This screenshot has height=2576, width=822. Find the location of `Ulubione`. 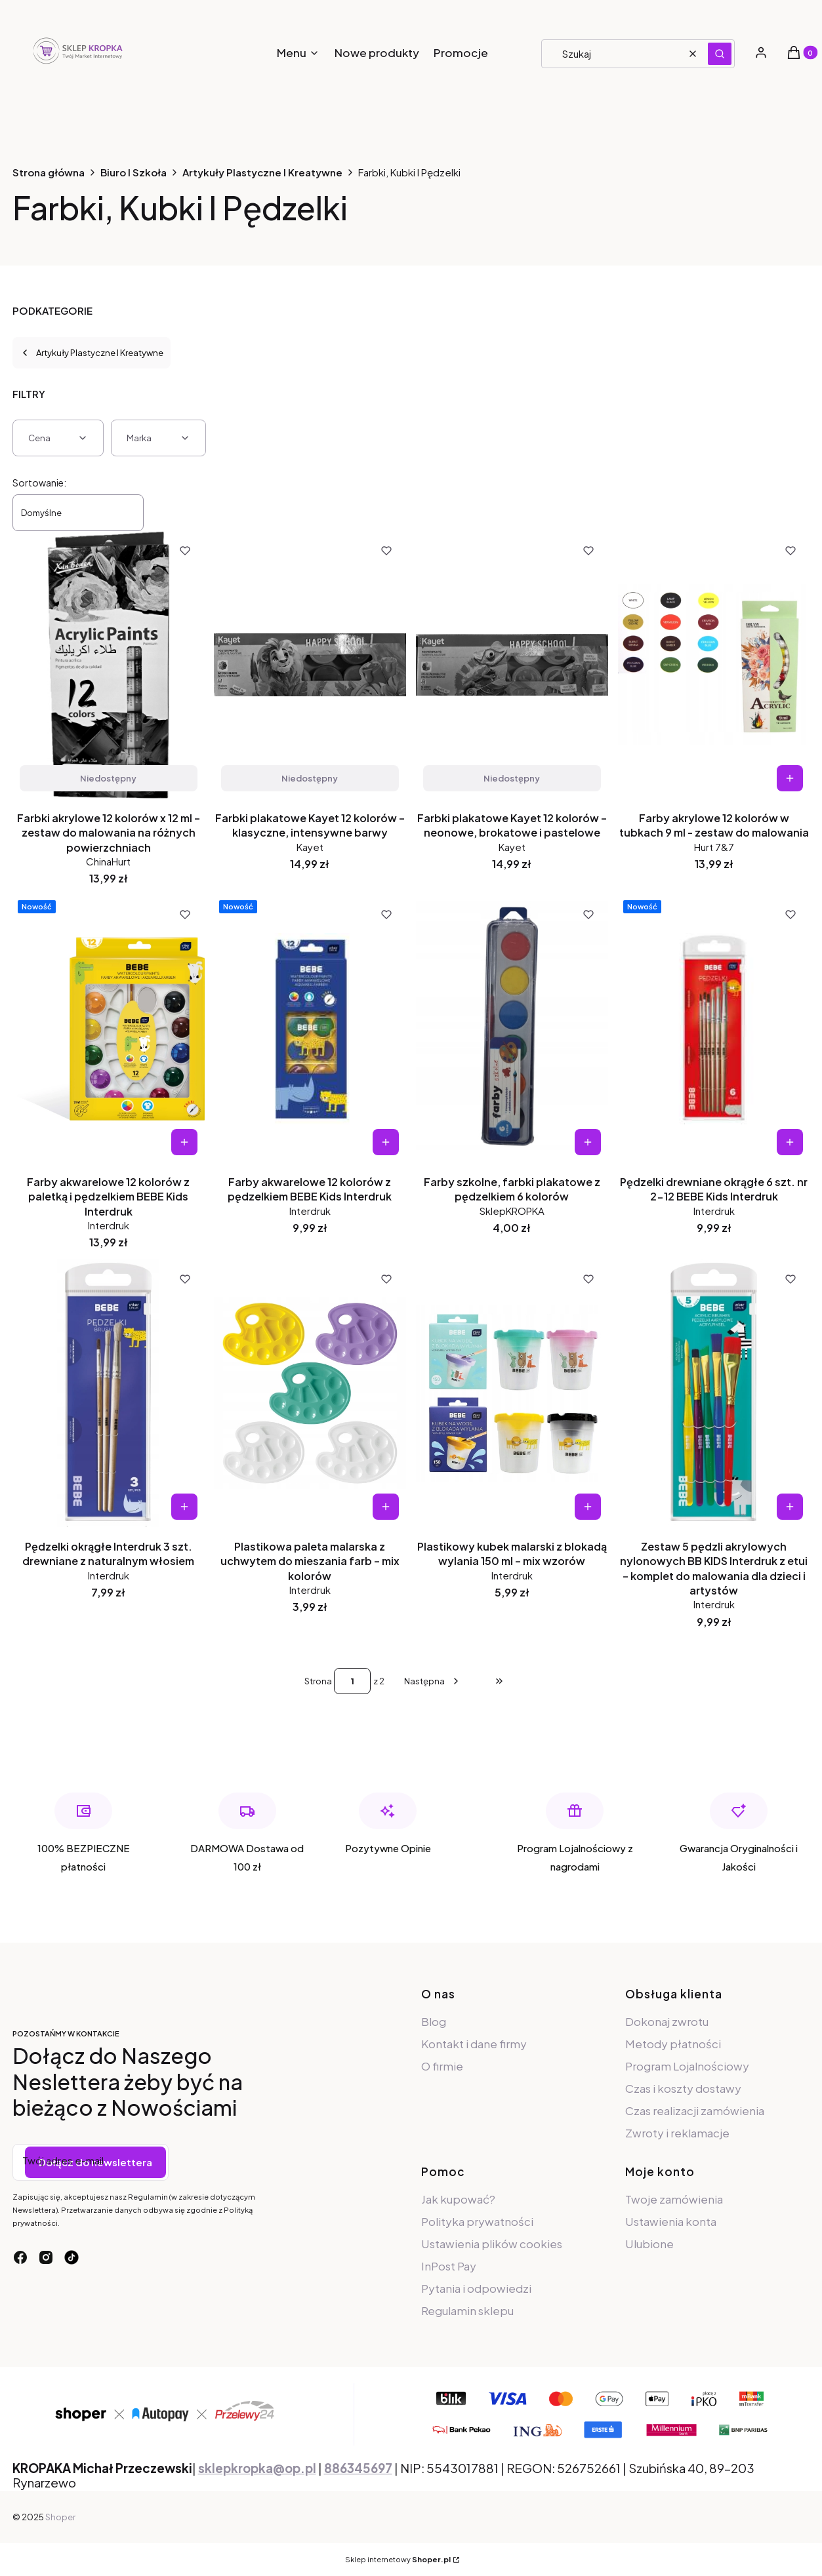

Ulubione is located at coordinates (649, 2243).